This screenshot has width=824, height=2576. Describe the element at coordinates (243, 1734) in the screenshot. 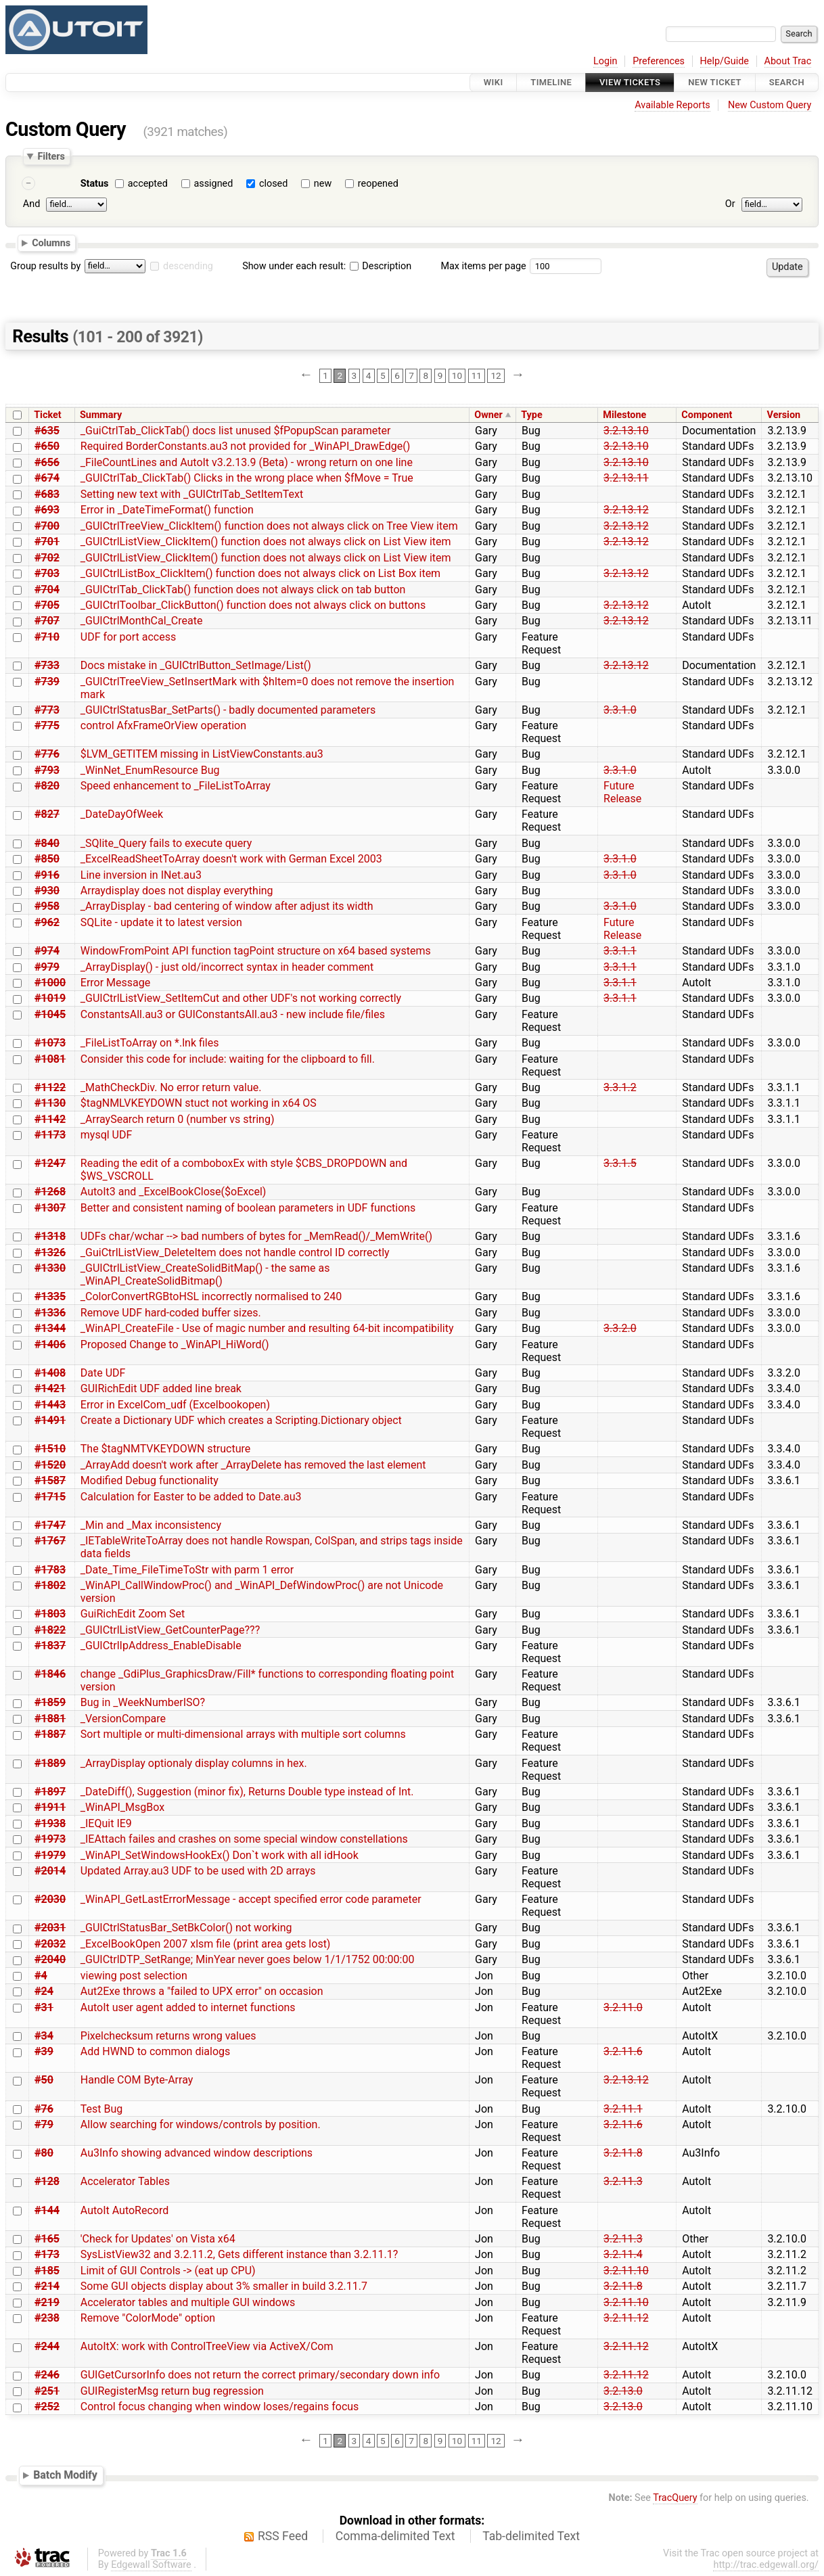

I see `Sort multiple or multi-dimensional arrays with multiple sort columns` at that location.